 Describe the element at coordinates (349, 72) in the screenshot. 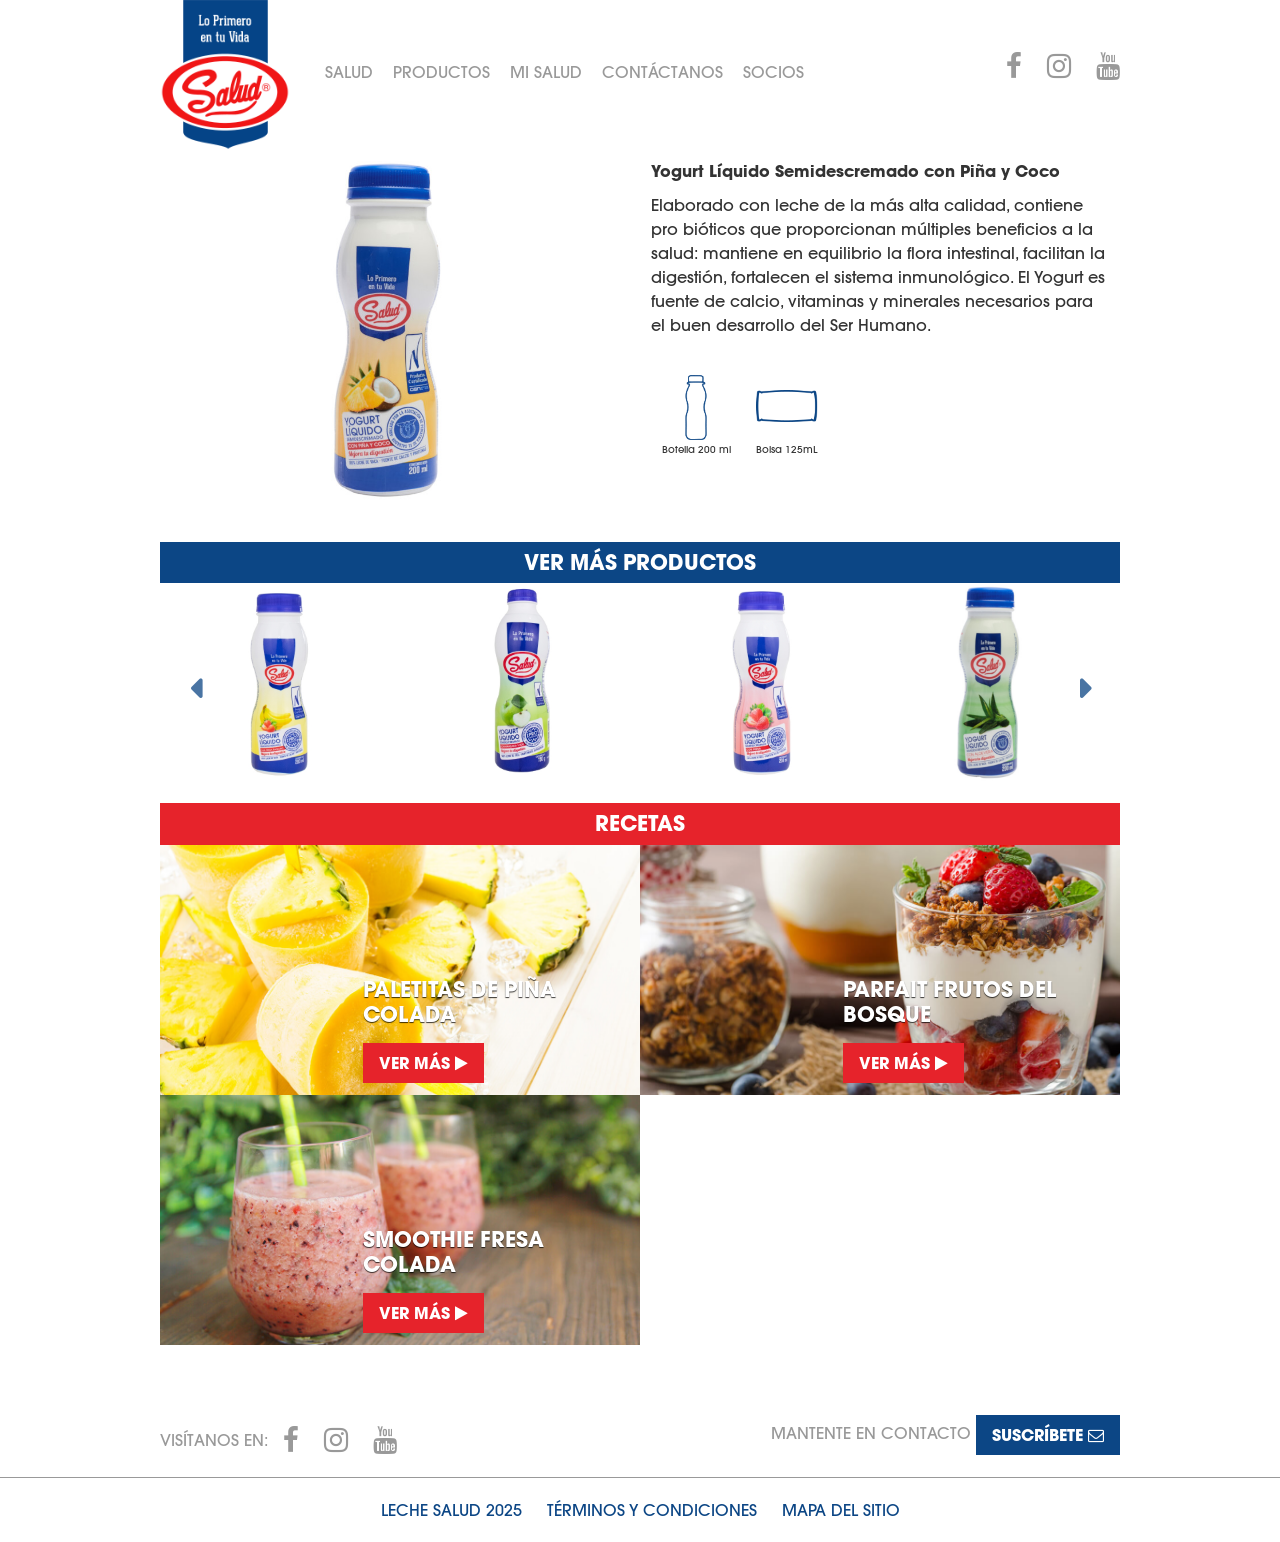

I see `Salud` at that location.